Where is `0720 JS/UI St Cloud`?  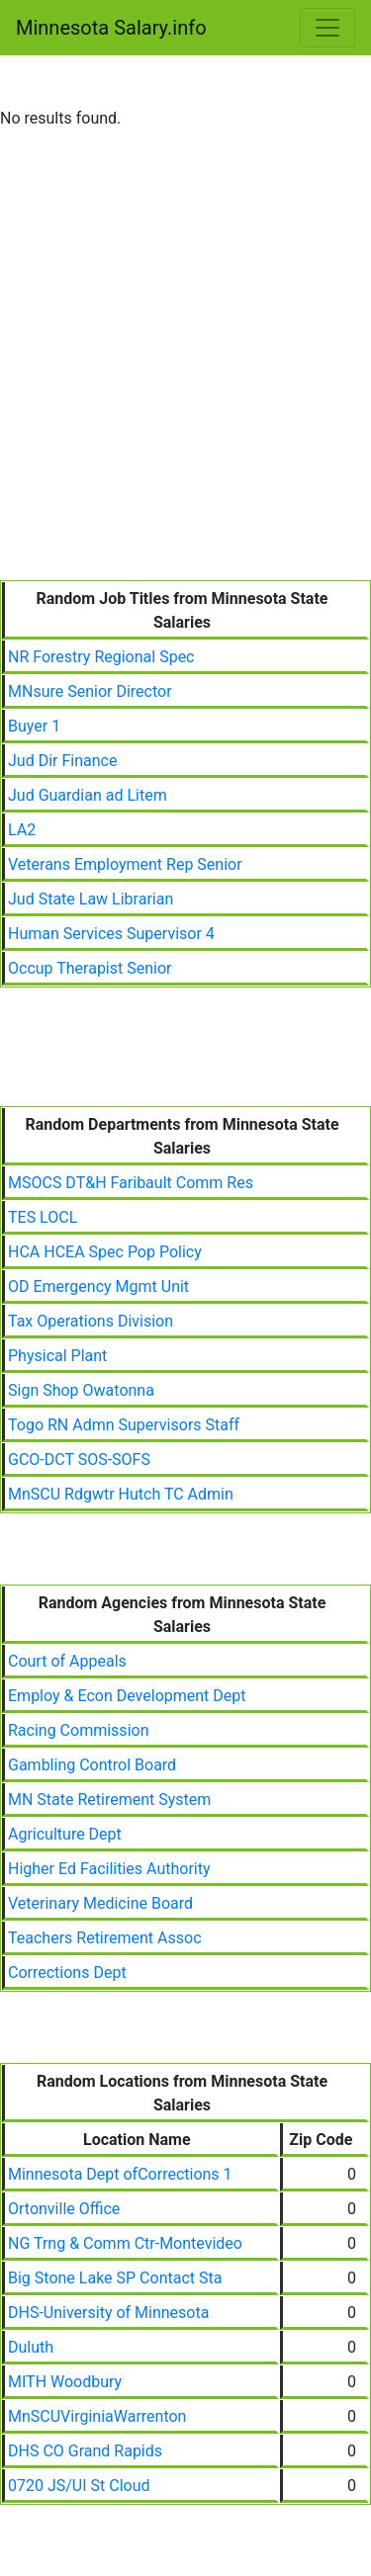 0720 JS/UI St Cloud is located at coordinates (79, 2485).